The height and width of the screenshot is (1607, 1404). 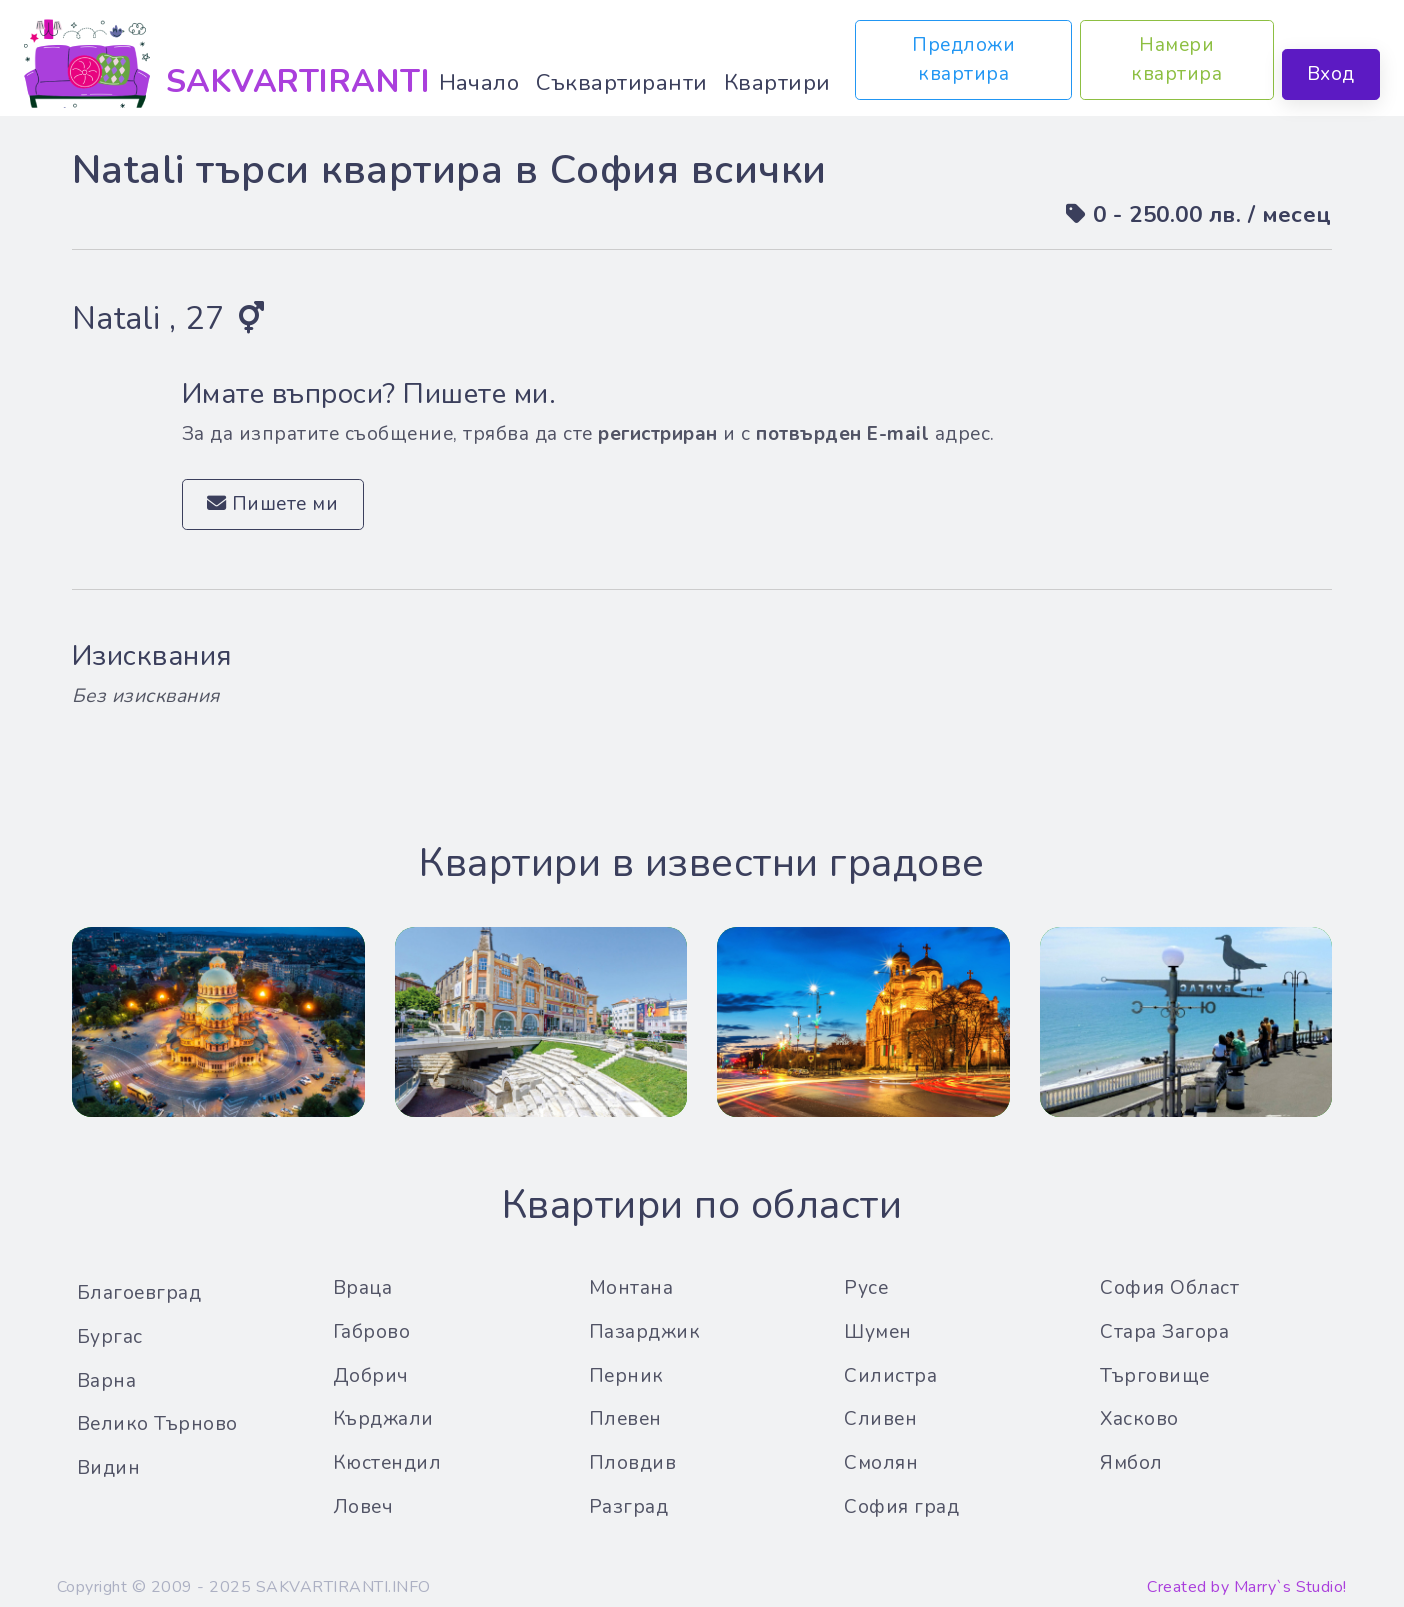 I want to click on Габрово, so click(x=372, y=1332).